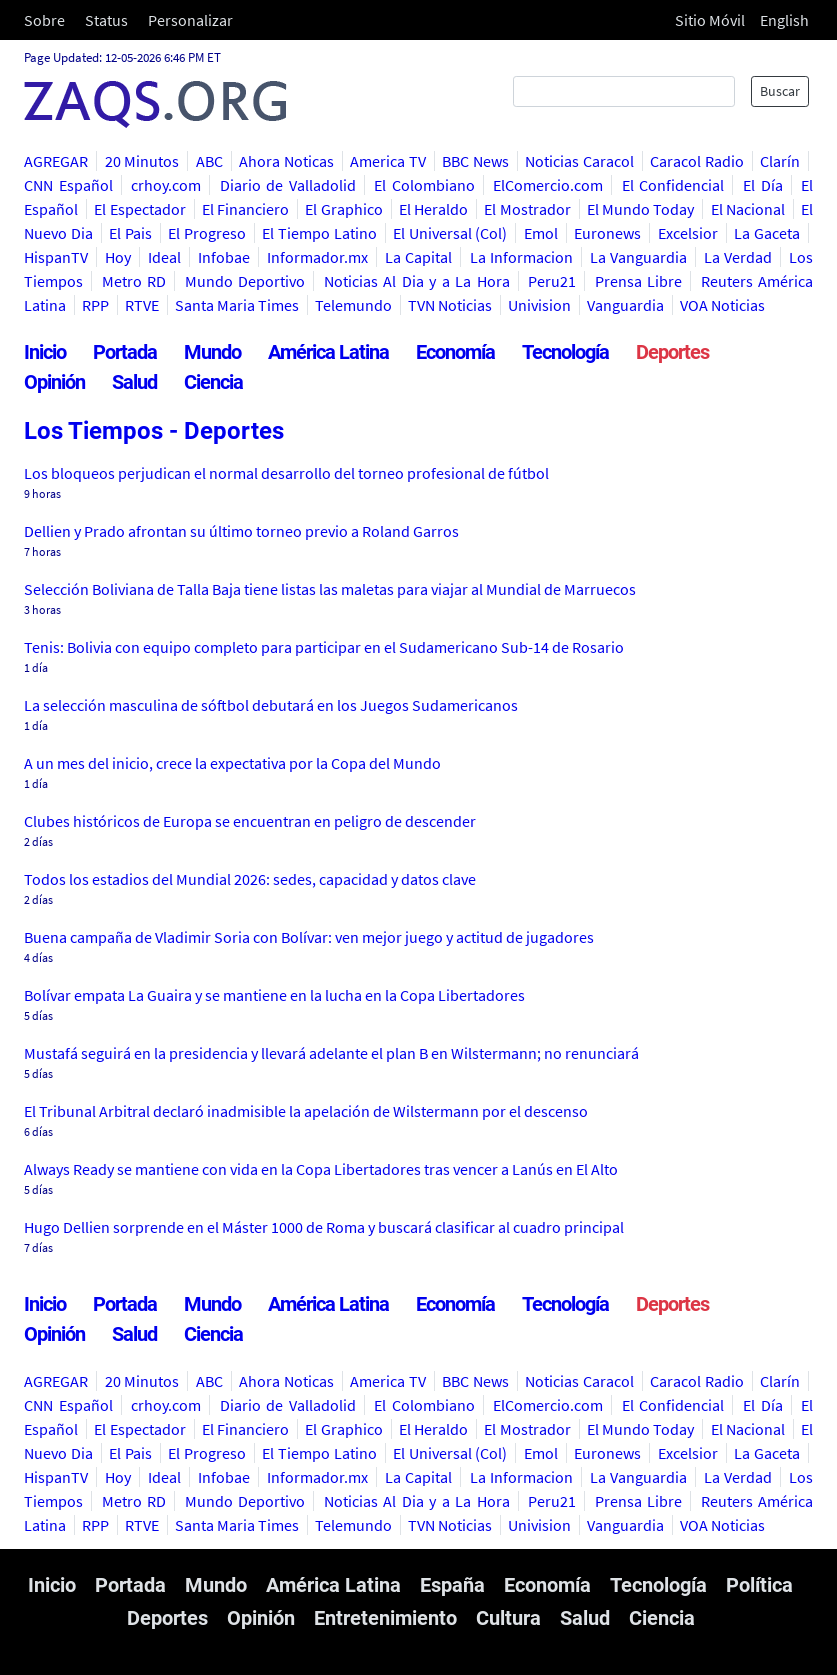 This screenshot has width=837, height=1675. Describe the element at coordinates (527, 209) in the screenshot. I see `El Mostrador` at that location.